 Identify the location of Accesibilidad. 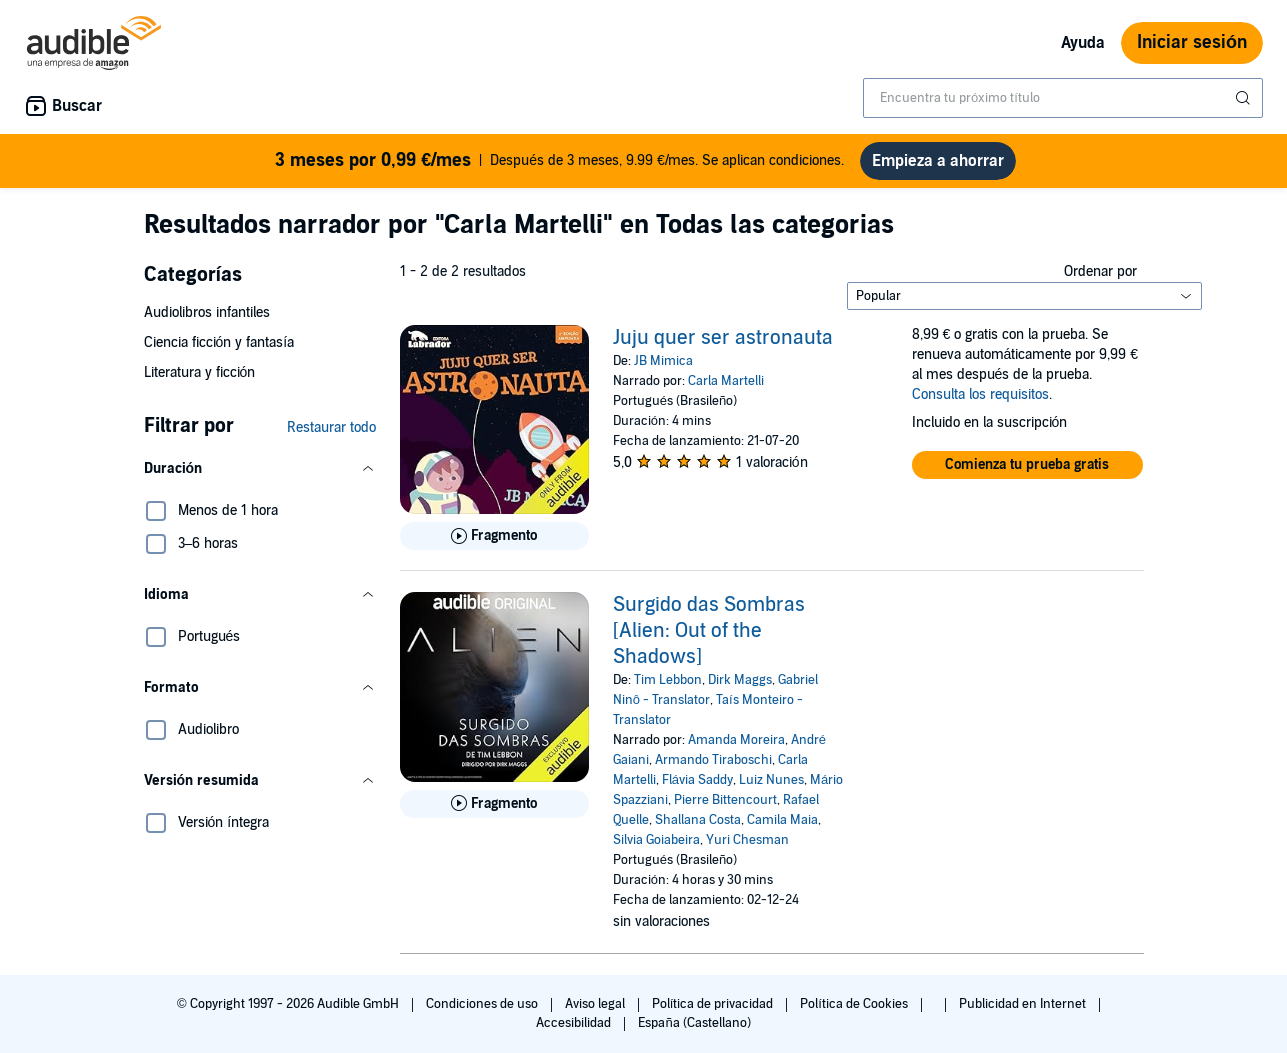
(575, 1023).